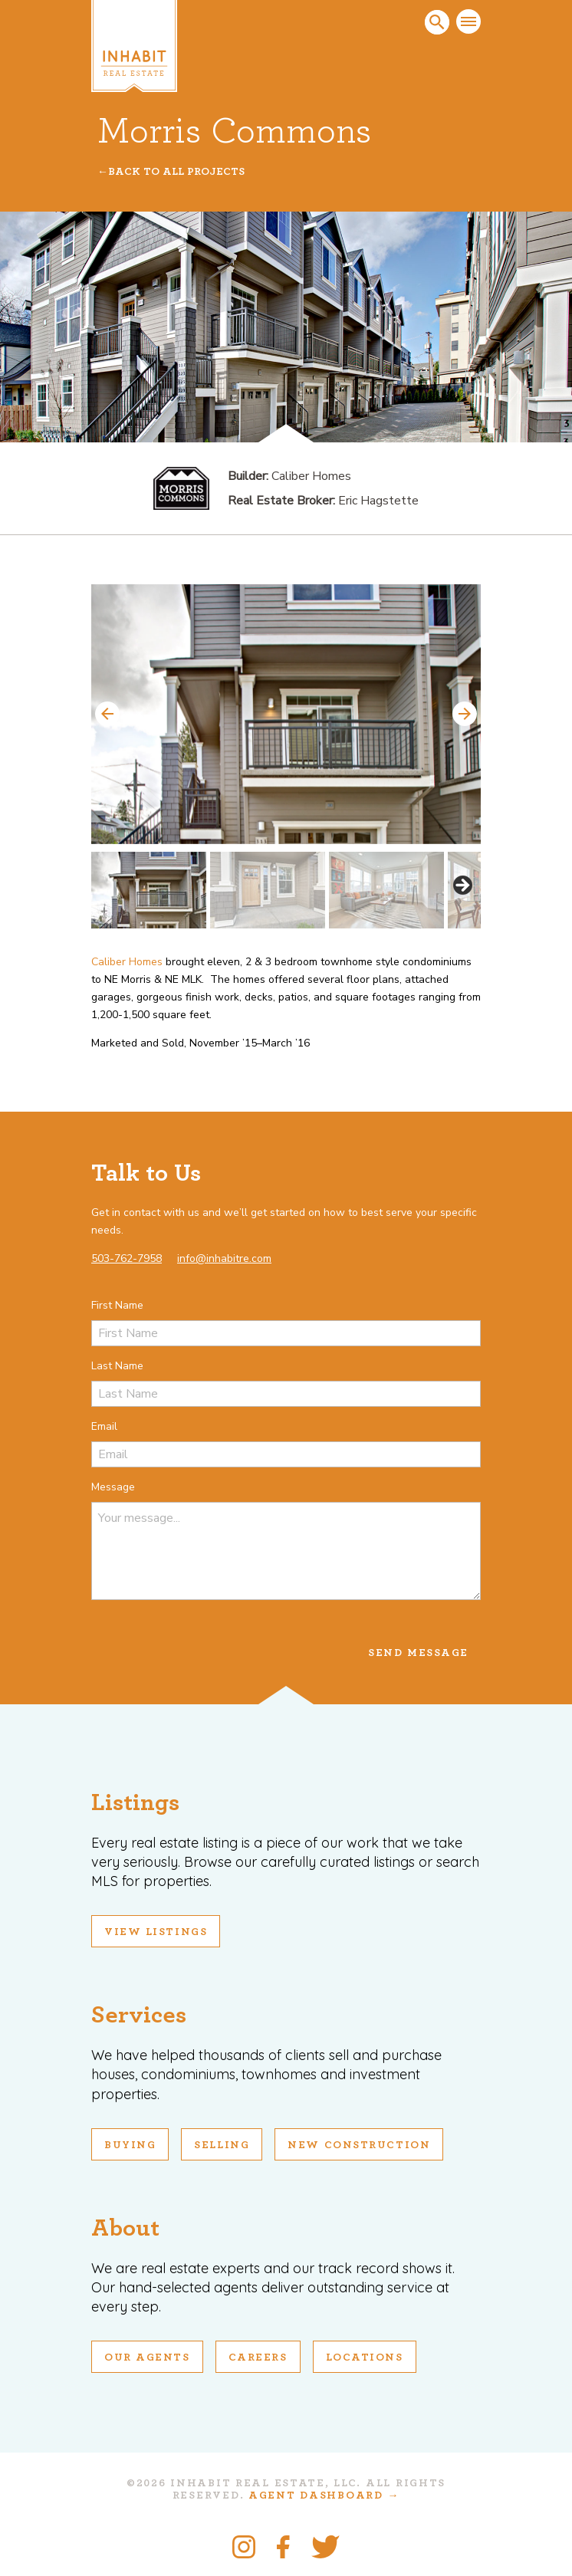 The height and width of the screenshot is (2576, 572). Describe the element at coordinates (104, 1426) in the screenshot. I see `Email` at that location.